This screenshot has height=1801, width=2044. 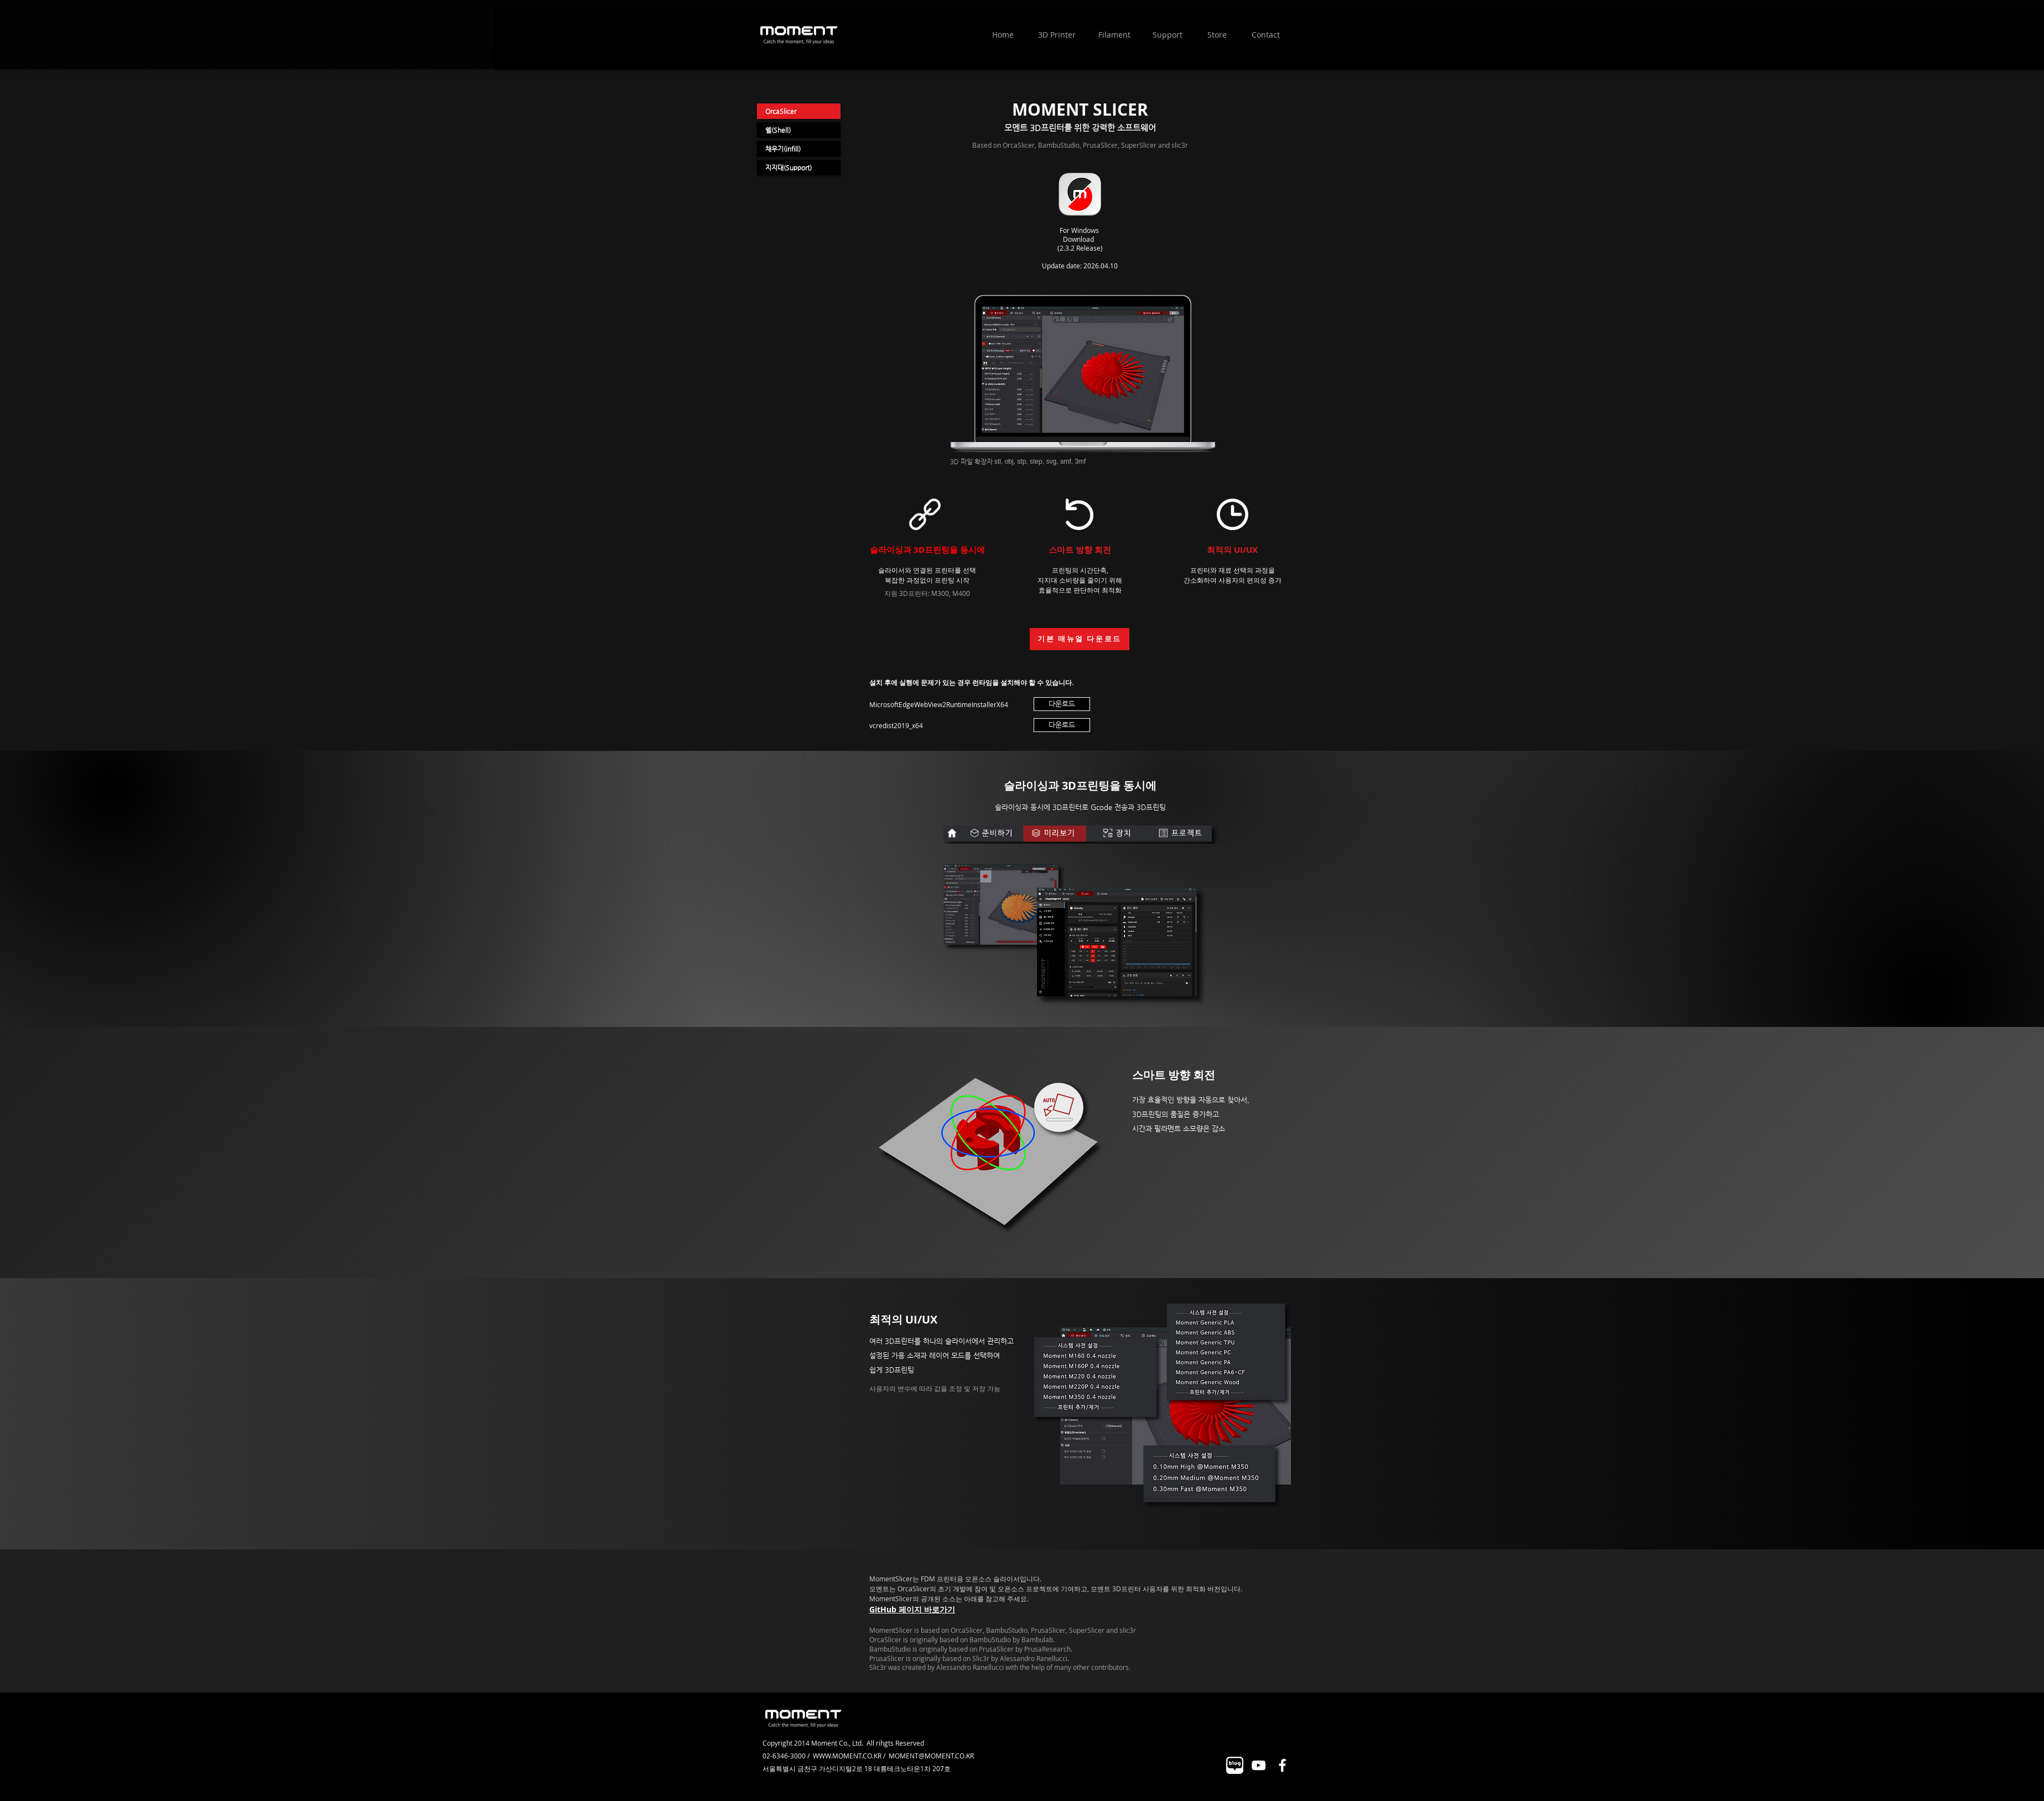 What do you see at coordinates (780, 111) in the screenshot?
I see `OrcaSlicer` at bounding box center [780, 111].